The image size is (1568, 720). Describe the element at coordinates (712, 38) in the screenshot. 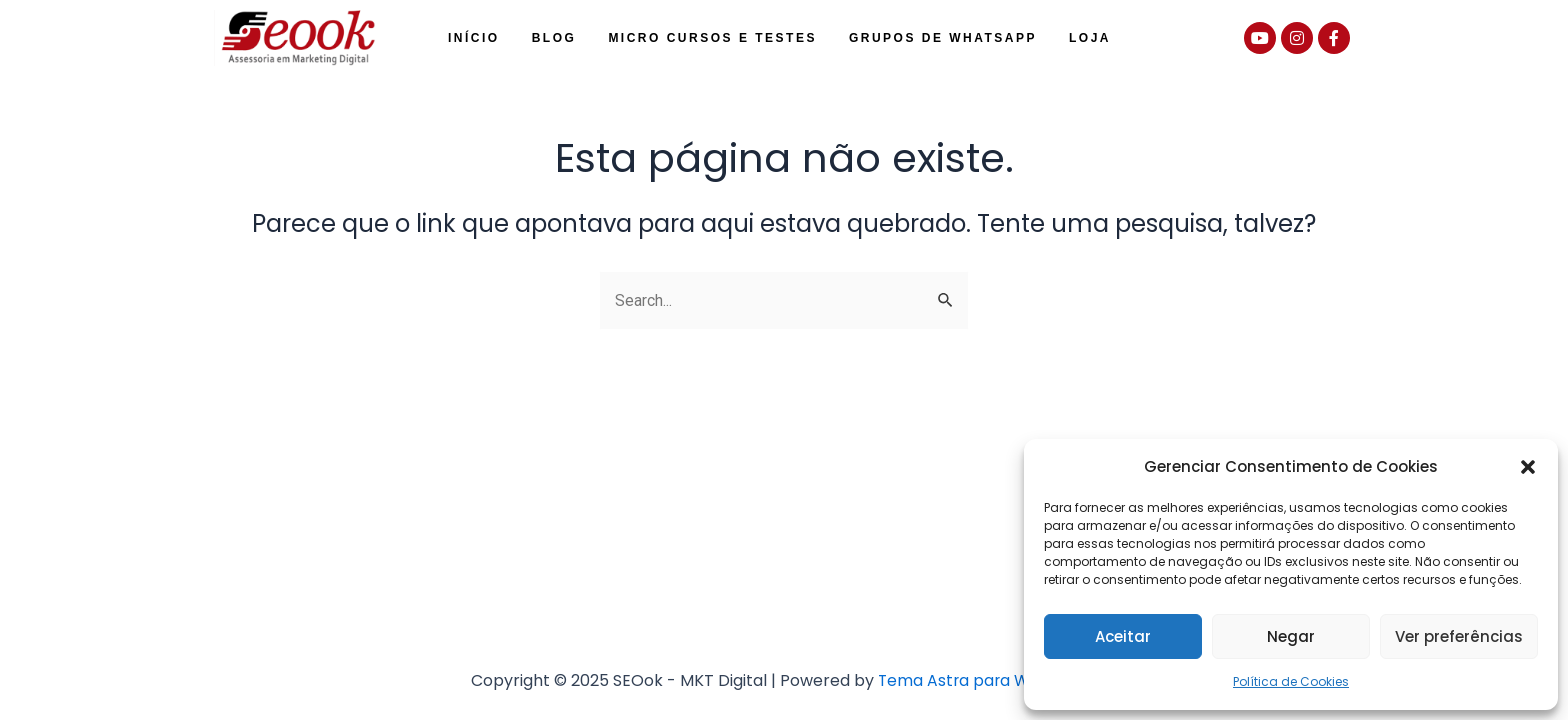

I see `Micro Cursos e Testes` at that location.